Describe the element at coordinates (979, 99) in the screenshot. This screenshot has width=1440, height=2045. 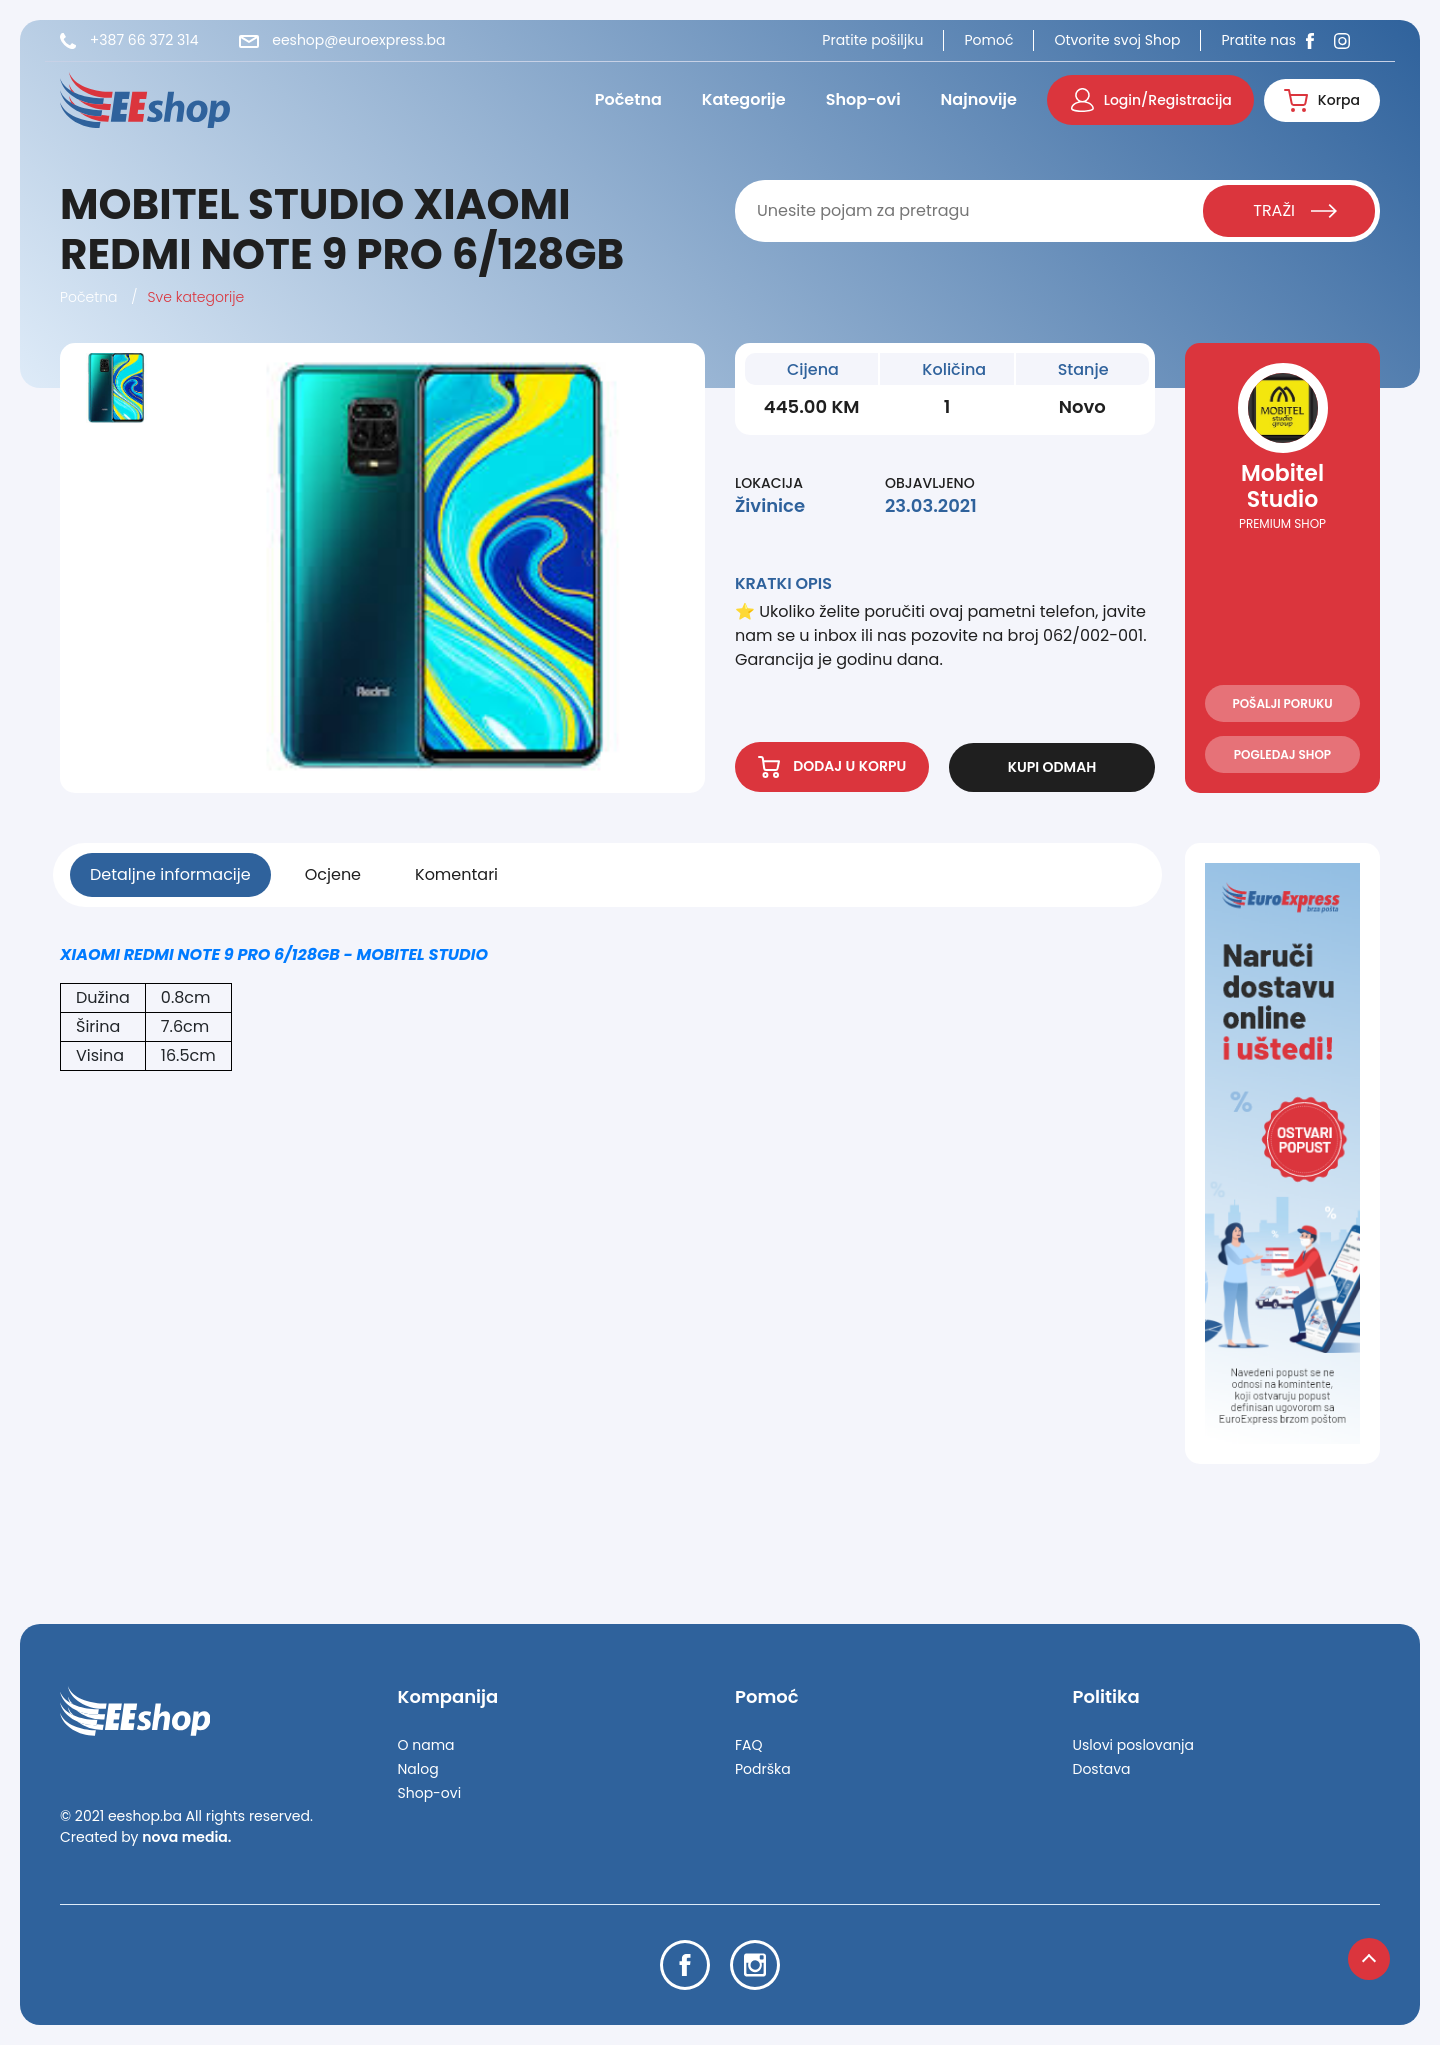
I see `Najnovije` at that location.